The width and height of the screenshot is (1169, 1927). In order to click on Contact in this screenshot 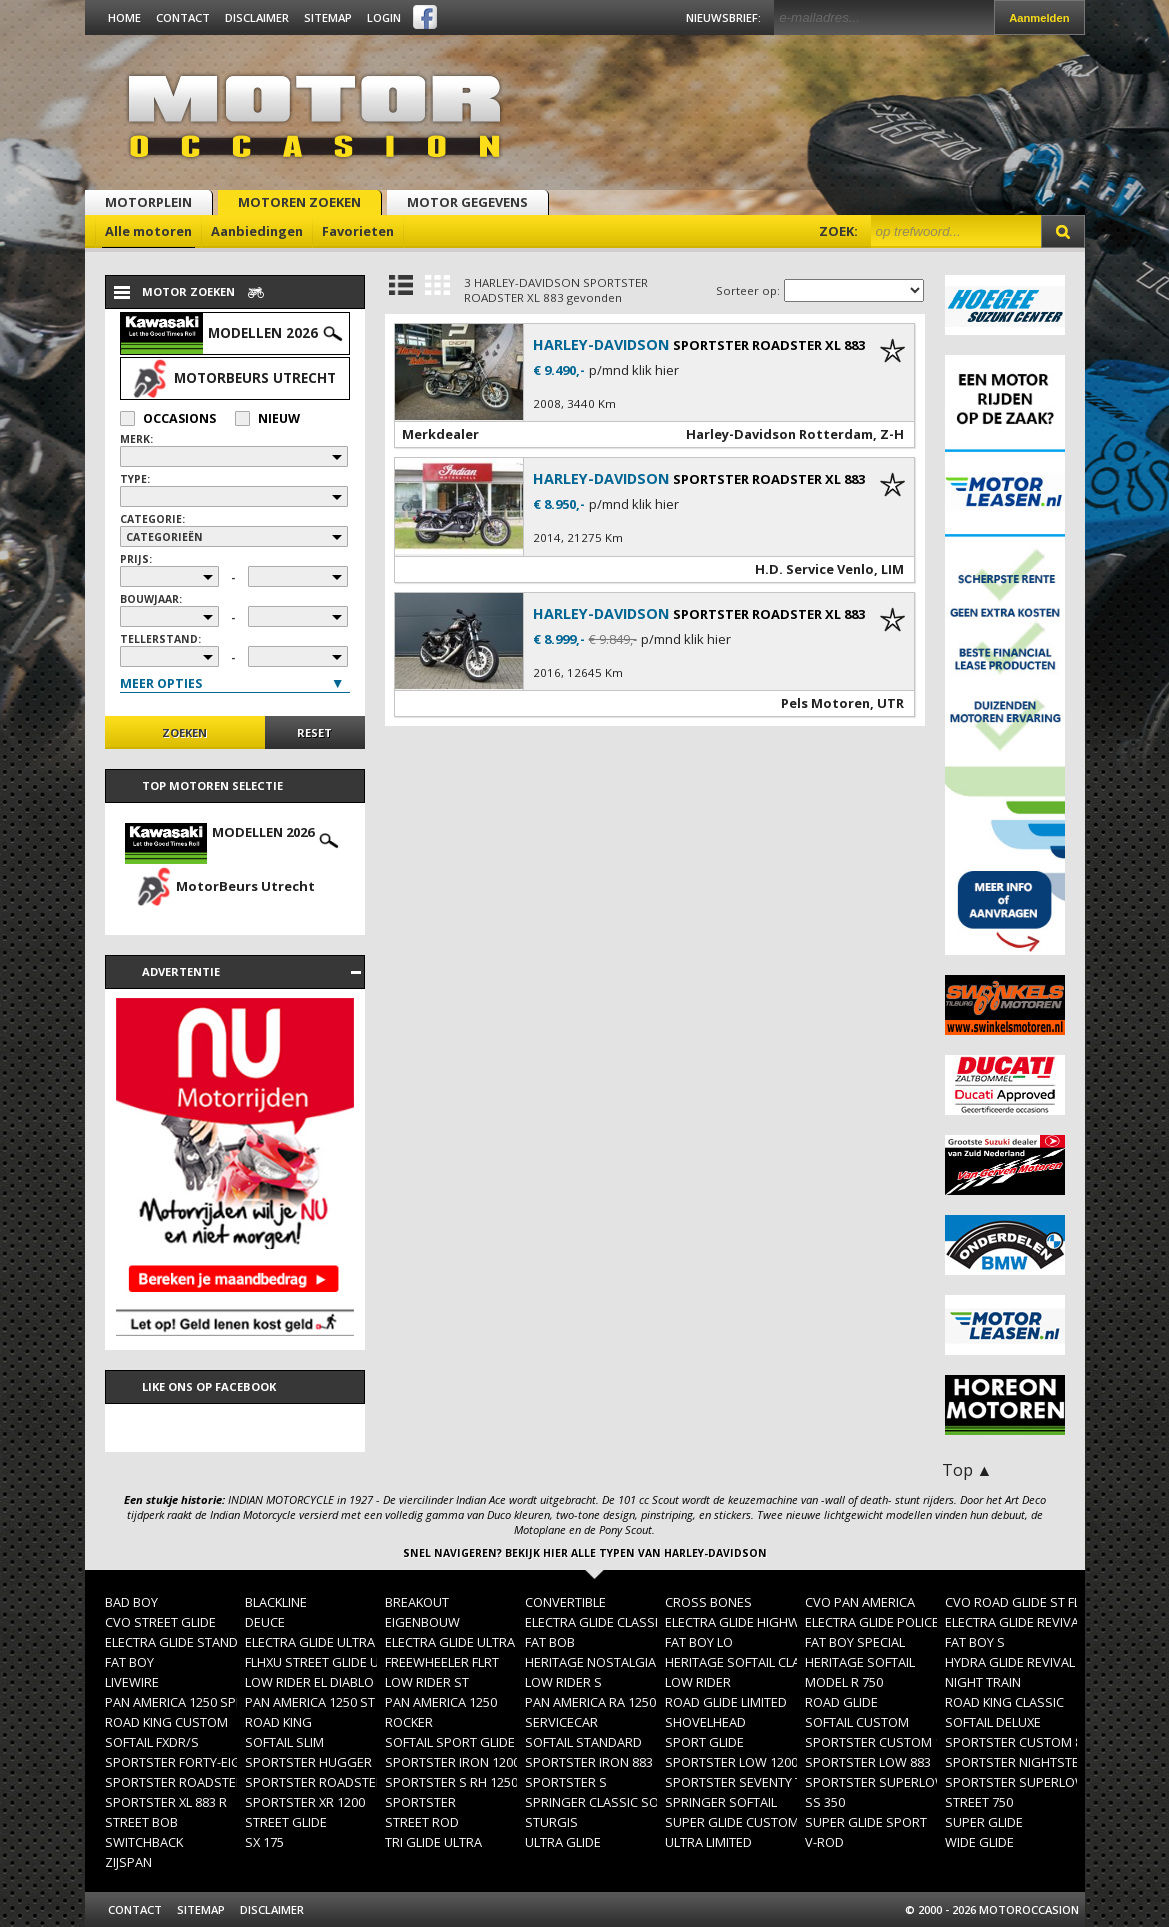, I will do `click(183, 17)`.